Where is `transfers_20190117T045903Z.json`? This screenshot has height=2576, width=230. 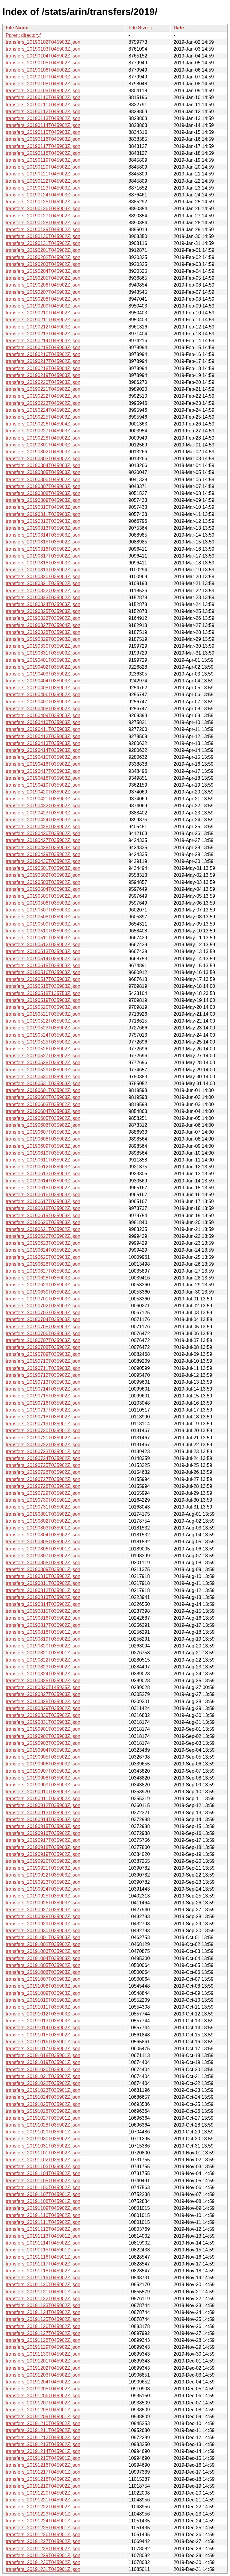
transfers_20190117T045903Z.json is located at coordinates (43, 146).